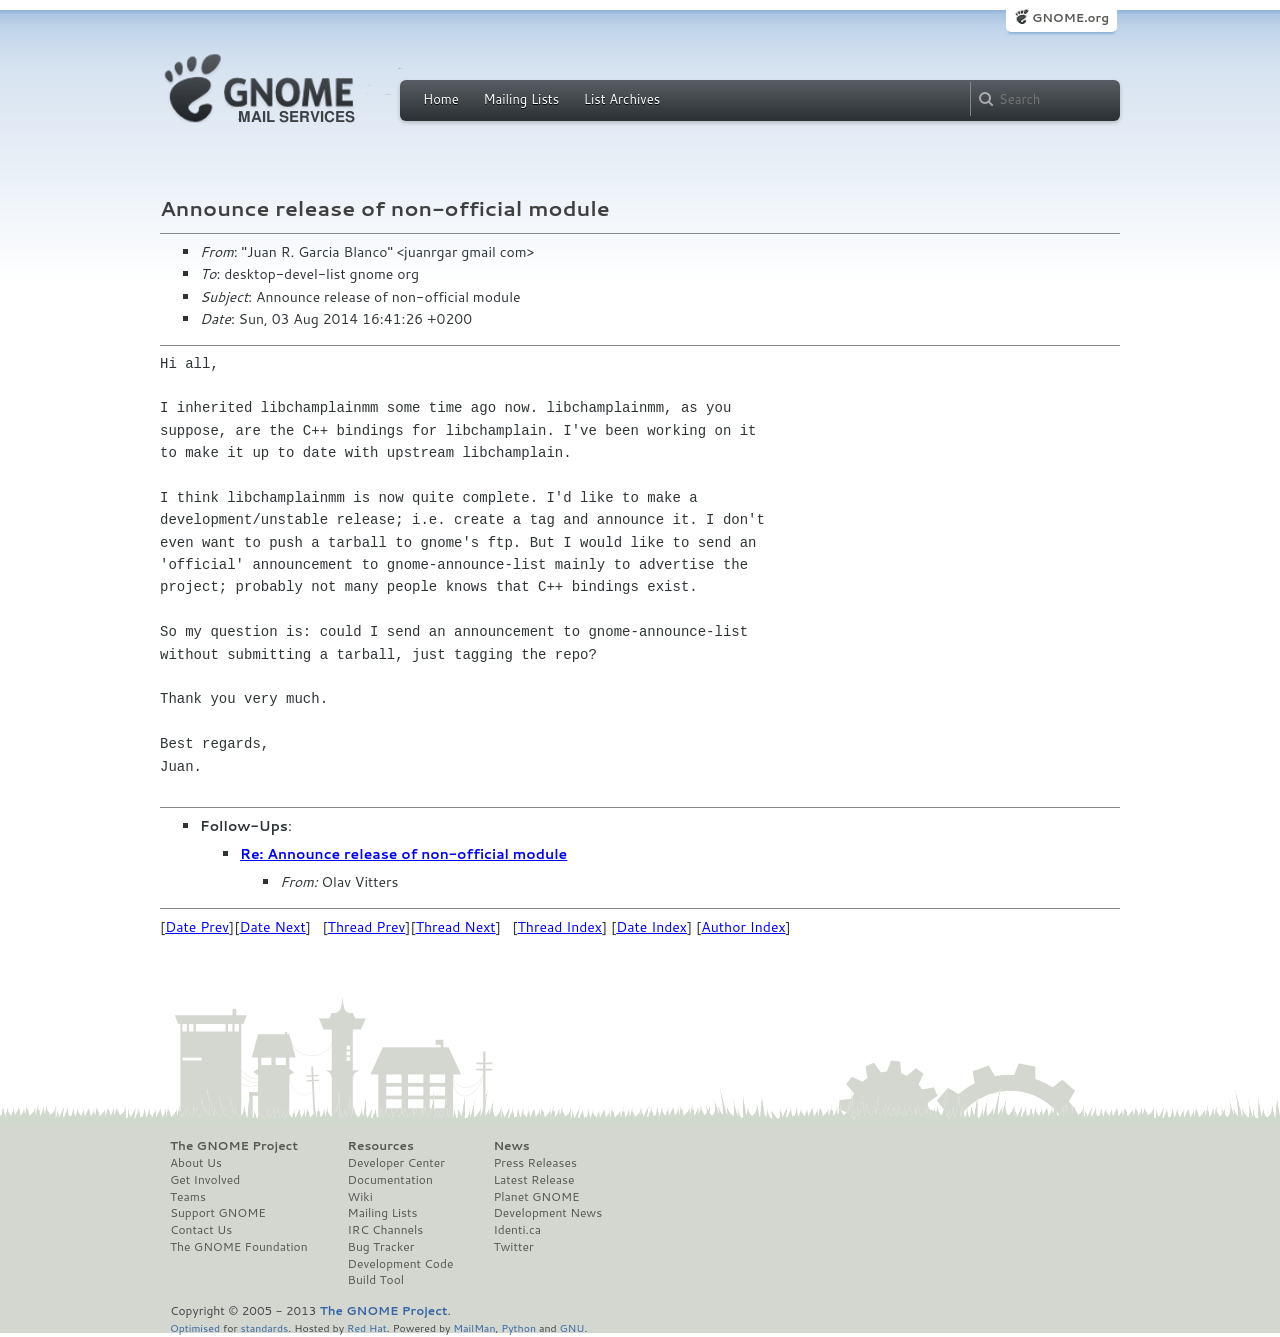 This screenshot has height=1337, width=1280. What do you see at coordinates (547, 1213) in the screenshot?
I see `Development News` at bounding box center [547, 1213].